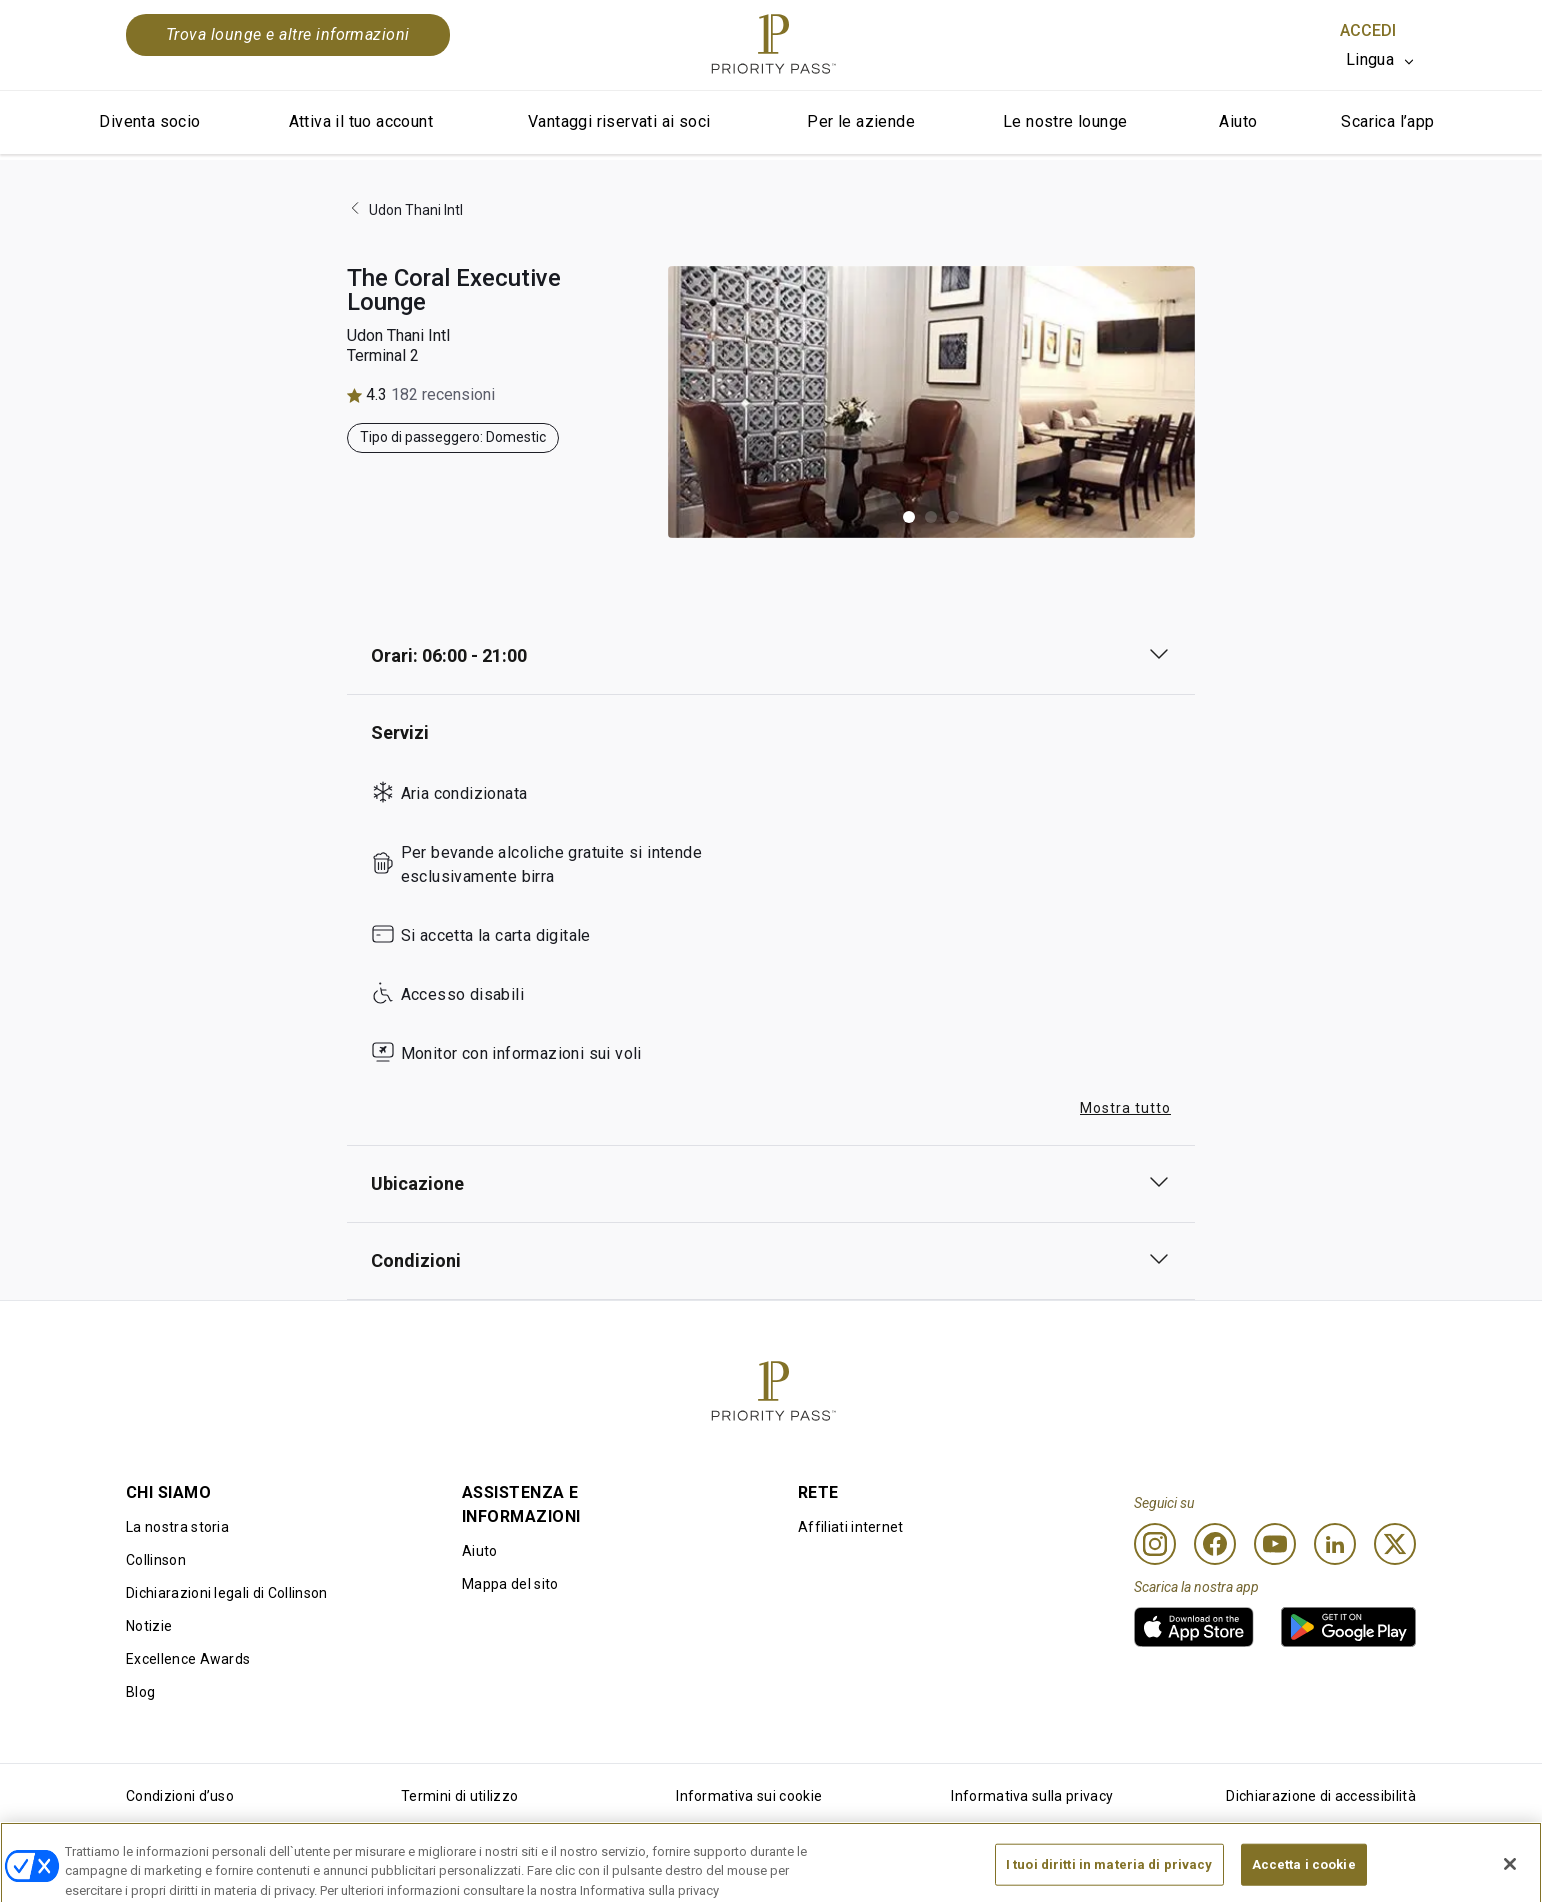  Describe the element at coordinates (510, 1584) in the screenshot. I see `Mappa del sito` at that location.